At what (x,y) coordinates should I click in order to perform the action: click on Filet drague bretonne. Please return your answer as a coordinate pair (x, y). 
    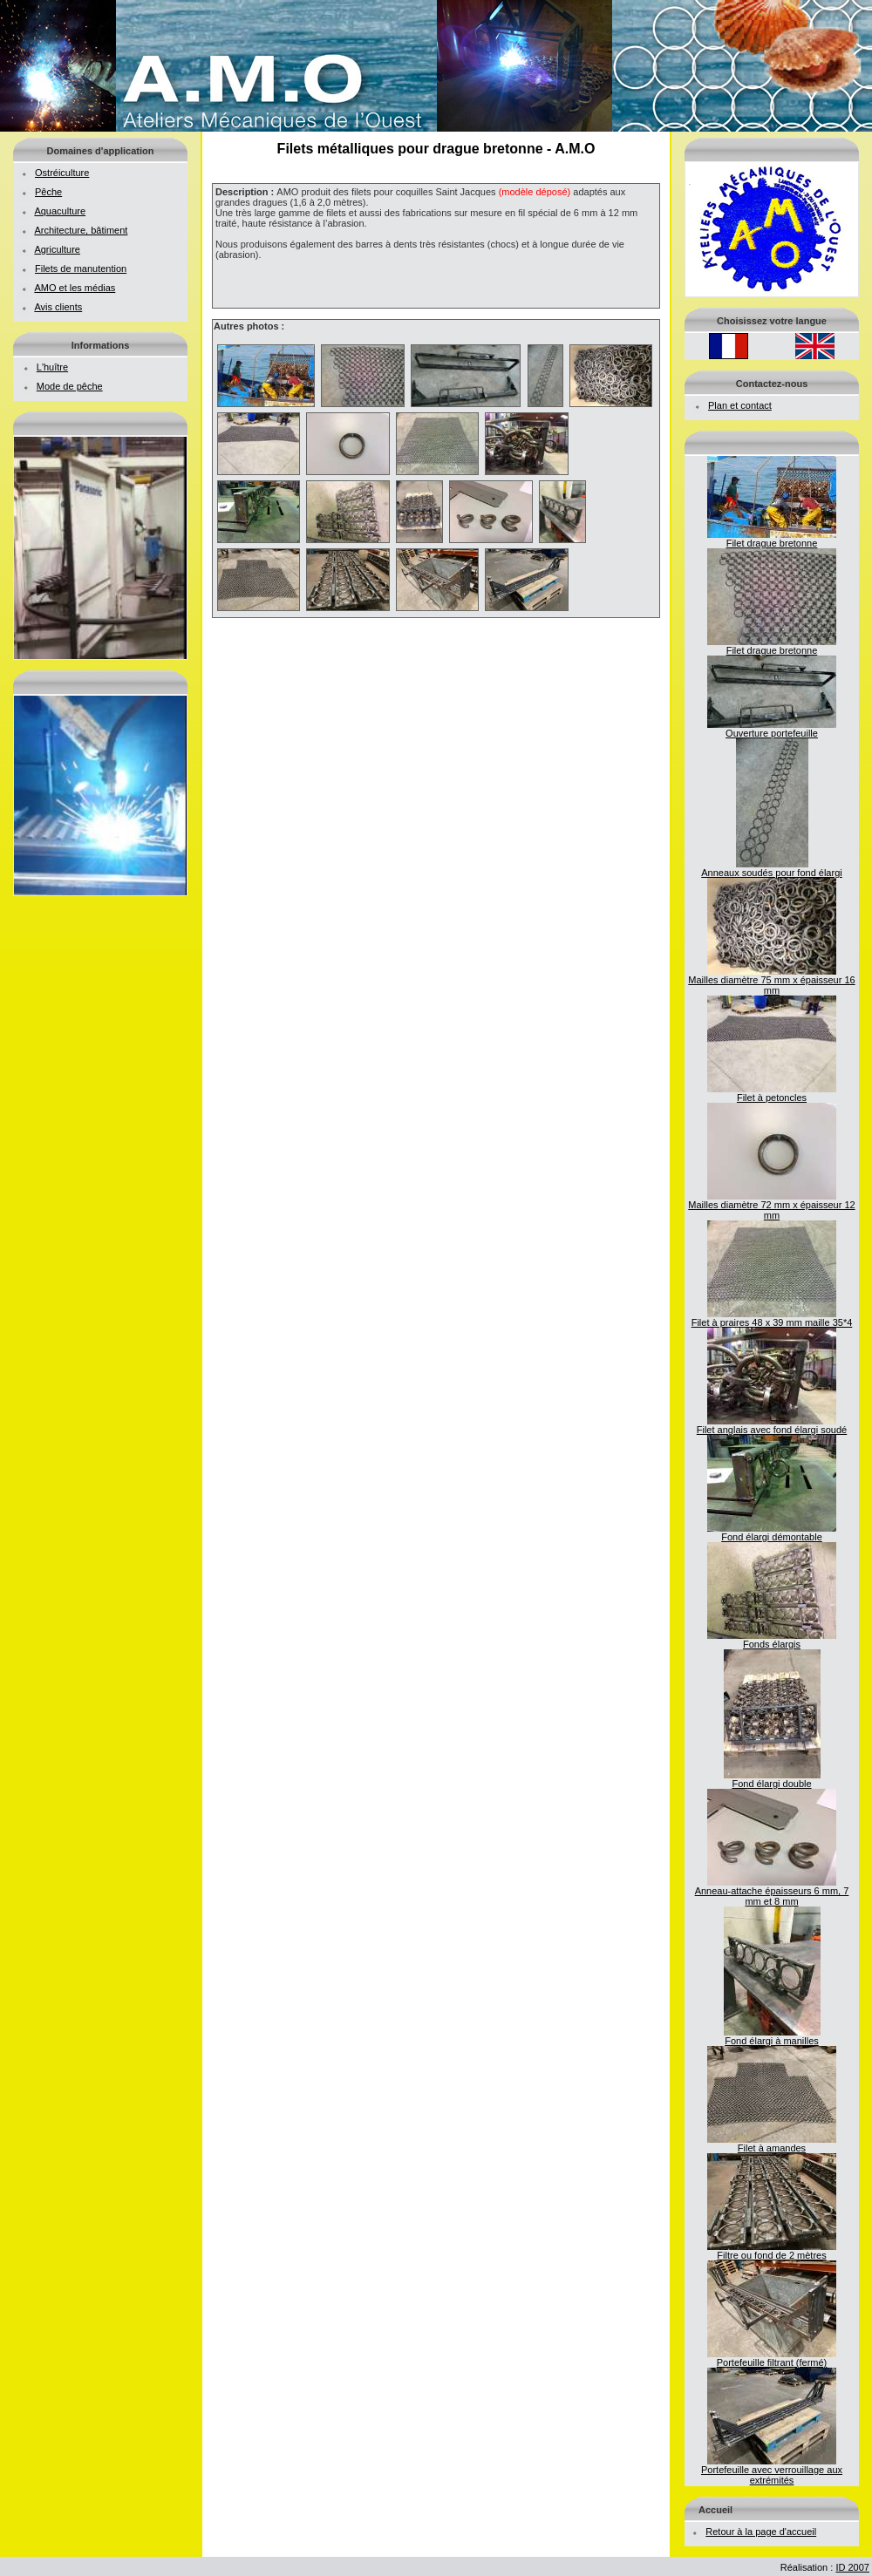
    Looking at the image, I should click on (771, 538).